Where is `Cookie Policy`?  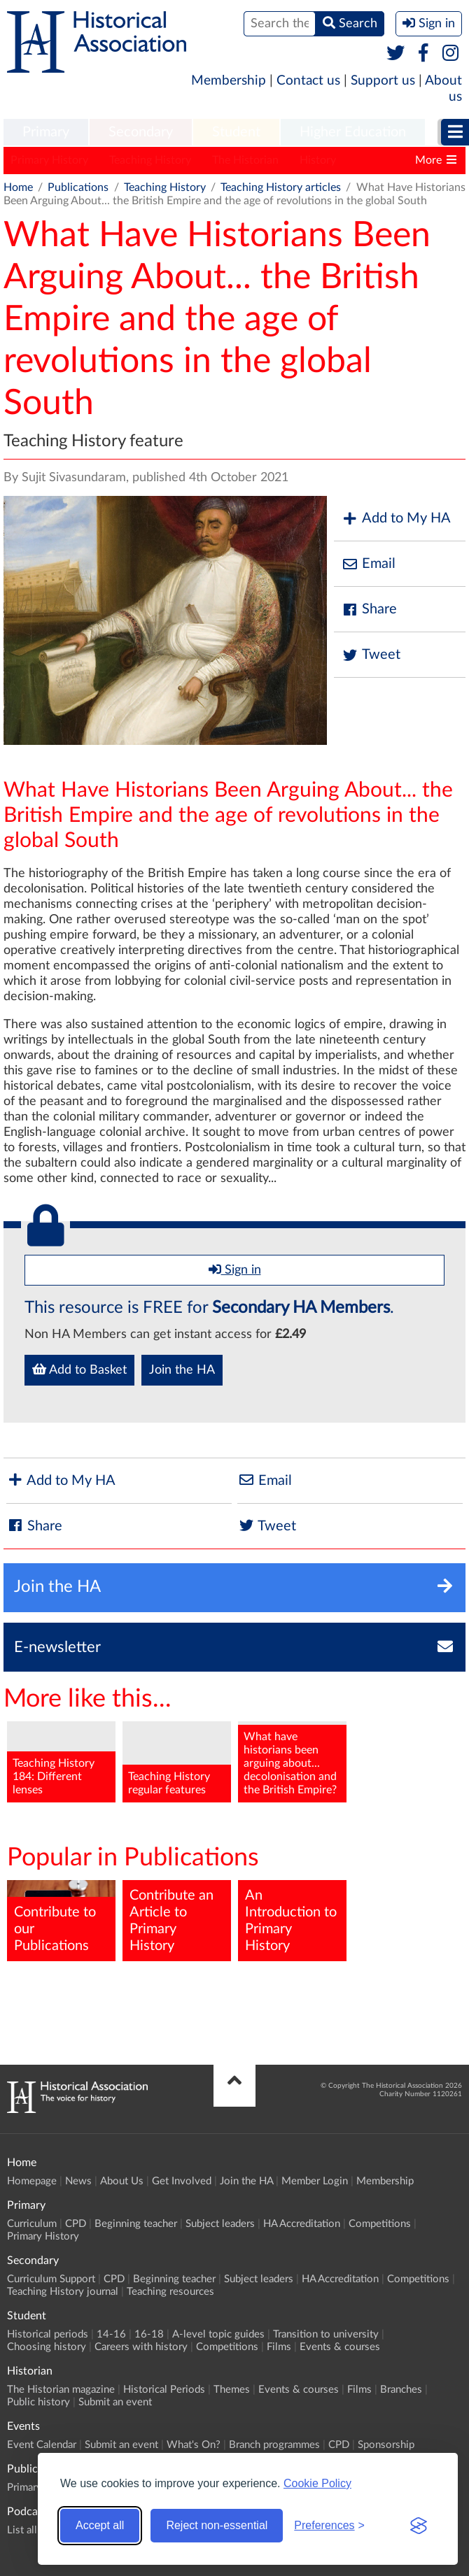
Cookie Policy is located at coordinates (317, 2483).